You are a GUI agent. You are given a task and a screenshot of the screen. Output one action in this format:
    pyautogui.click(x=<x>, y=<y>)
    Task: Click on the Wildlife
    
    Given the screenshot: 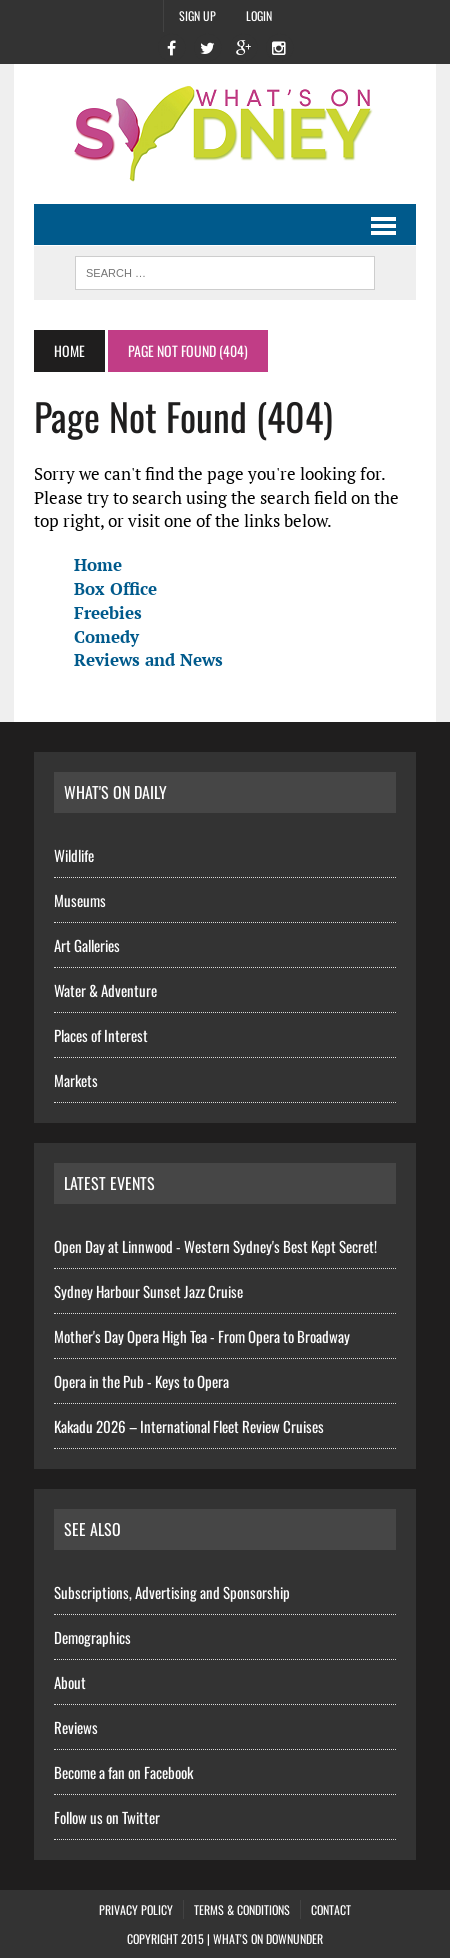 What is the action you would take?
    pyautogui.click(x=74, y=855)
    